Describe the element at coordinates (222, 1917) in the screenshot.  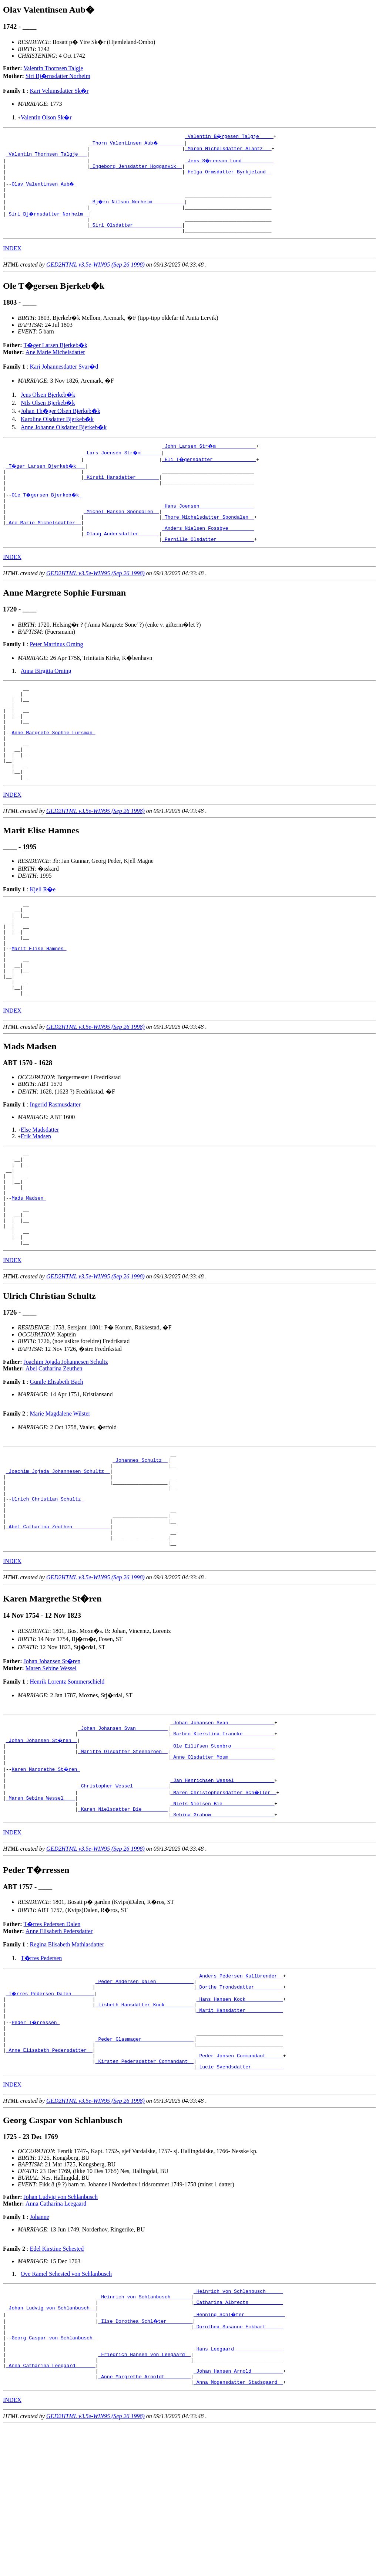
I see `_Niels Nielsen Bie _________________` at that location.